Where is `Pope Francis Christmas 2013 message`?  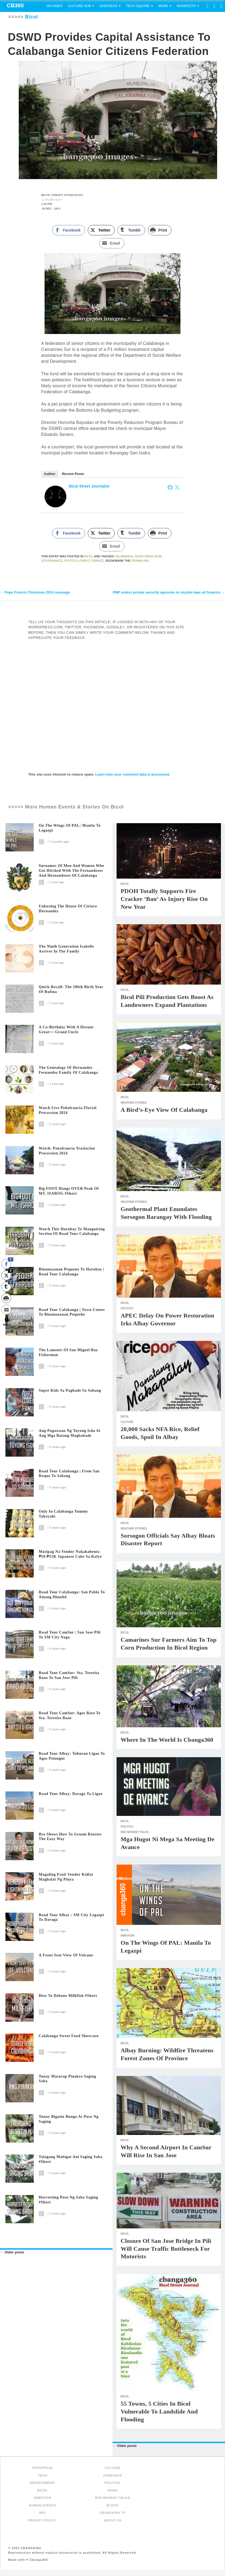
Pope Francis Christmas 2013 message is located at coordinates (35, 593).